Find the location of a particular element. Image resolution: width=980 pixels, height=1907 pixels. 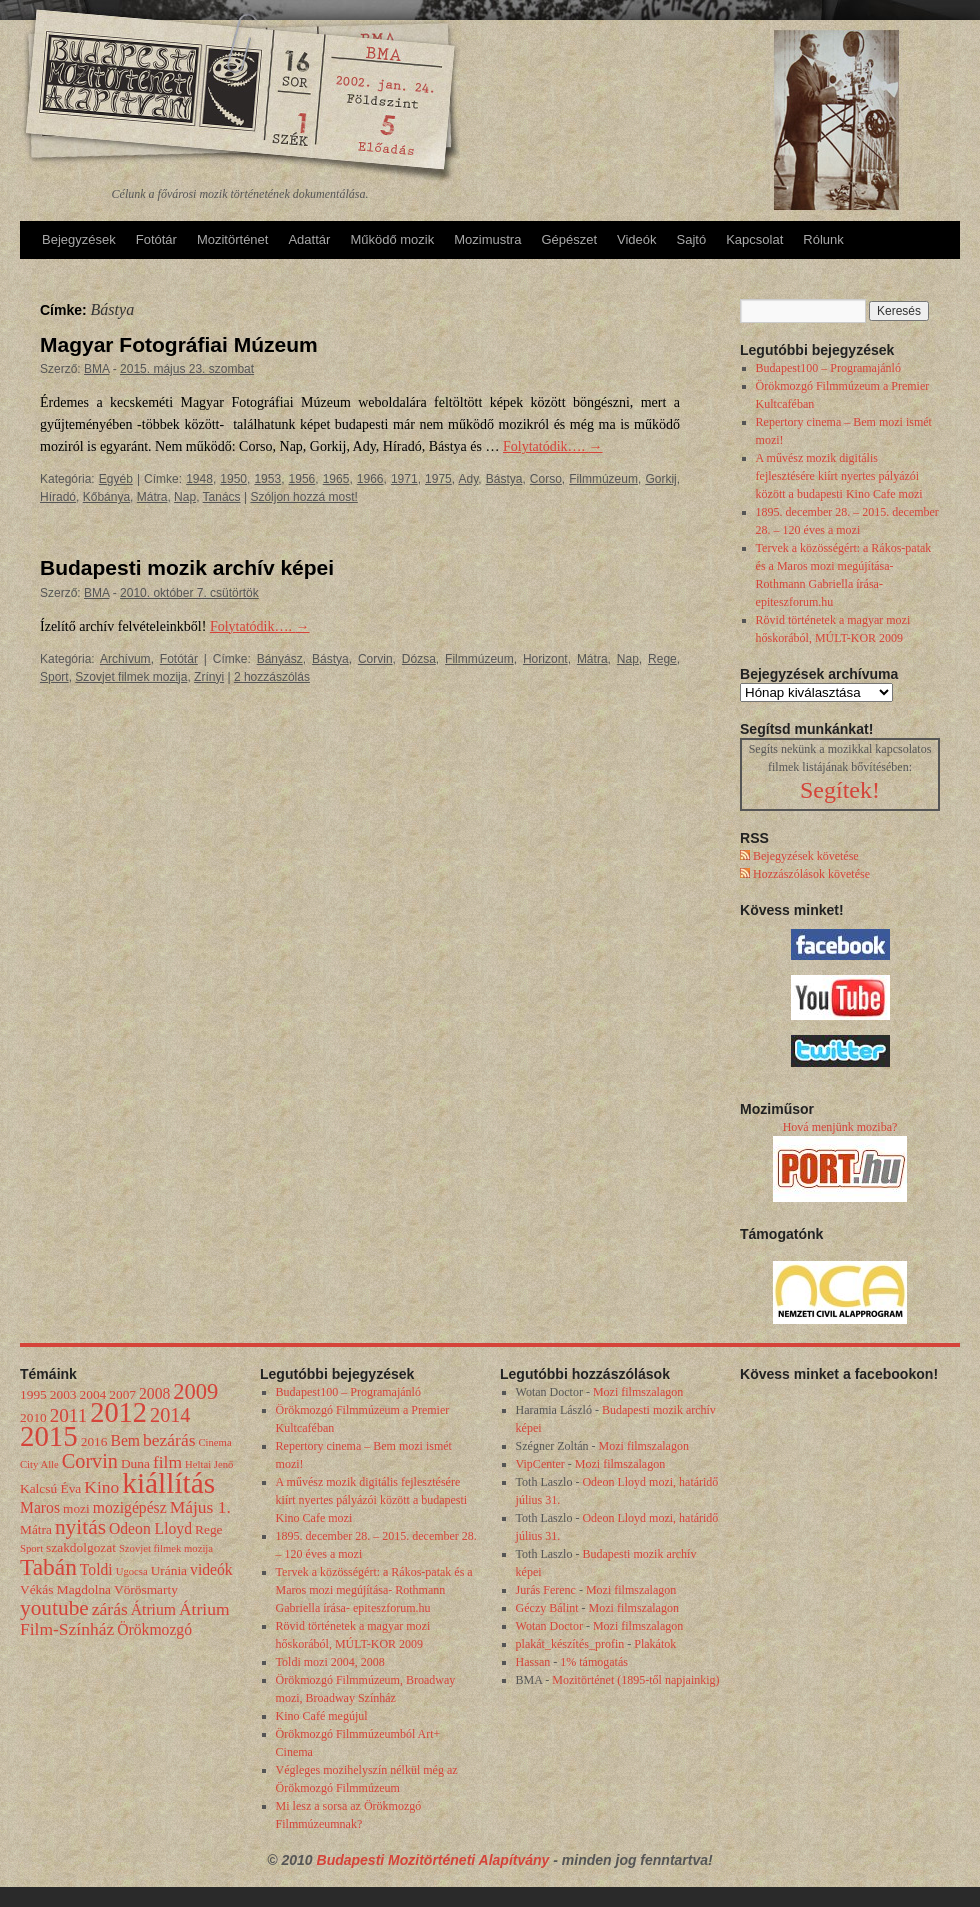

2007 is located at coordinates (122, 1394).